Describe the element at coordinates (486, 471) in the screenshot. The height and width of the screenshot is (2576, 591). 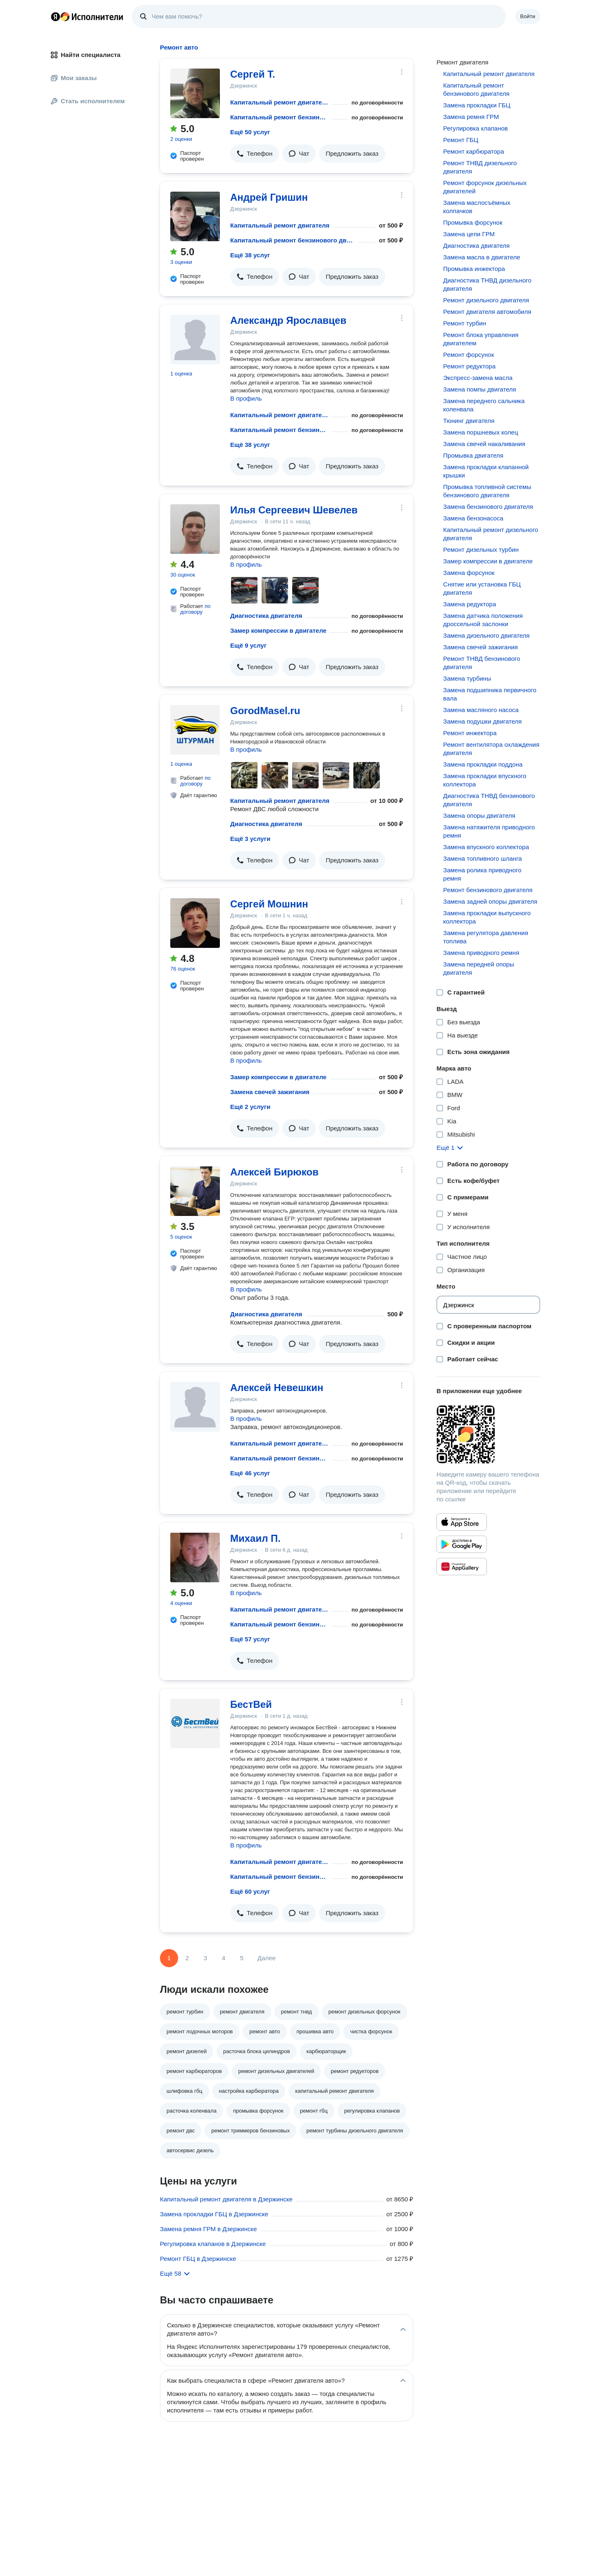
I see `Замена прокладки клапанной крышки` at that location.